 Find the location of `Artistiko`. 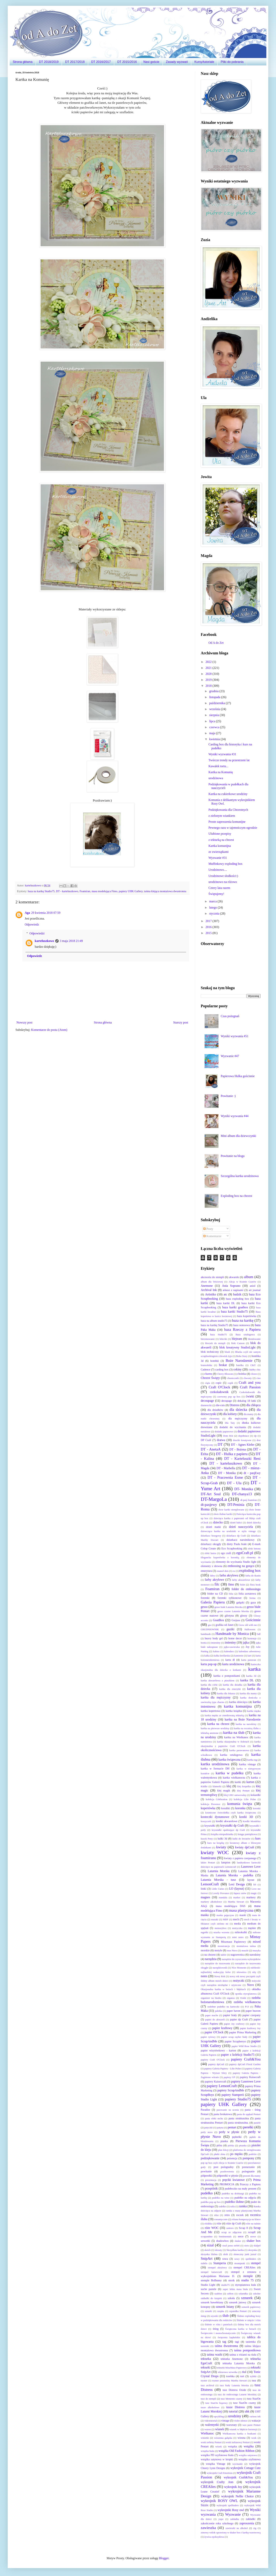

Artistiko is located at coordinates (210, 1294).